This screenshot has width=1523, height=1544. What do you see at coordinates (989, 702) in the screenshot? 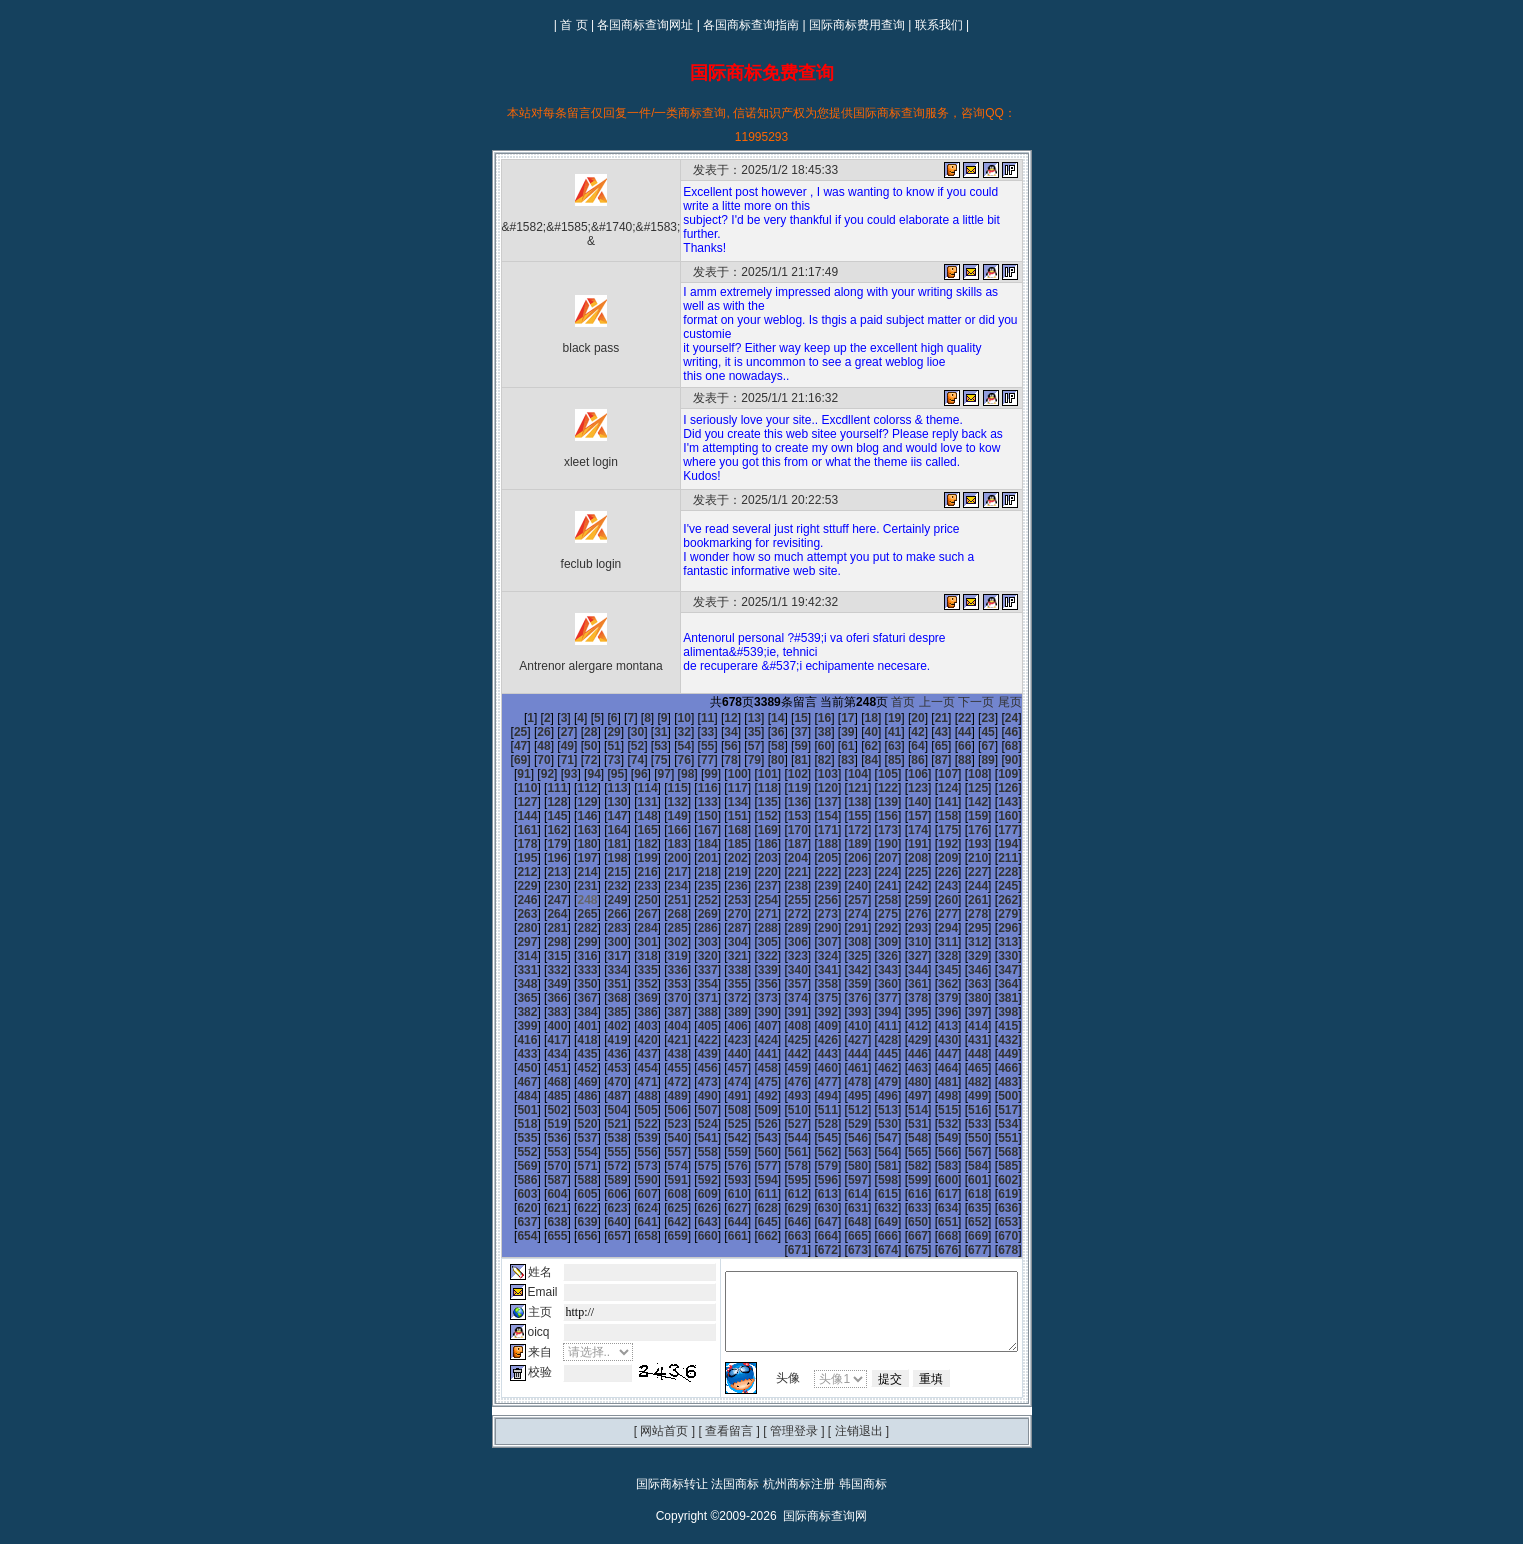
I see `下一页` at bounding box center [989, 702].